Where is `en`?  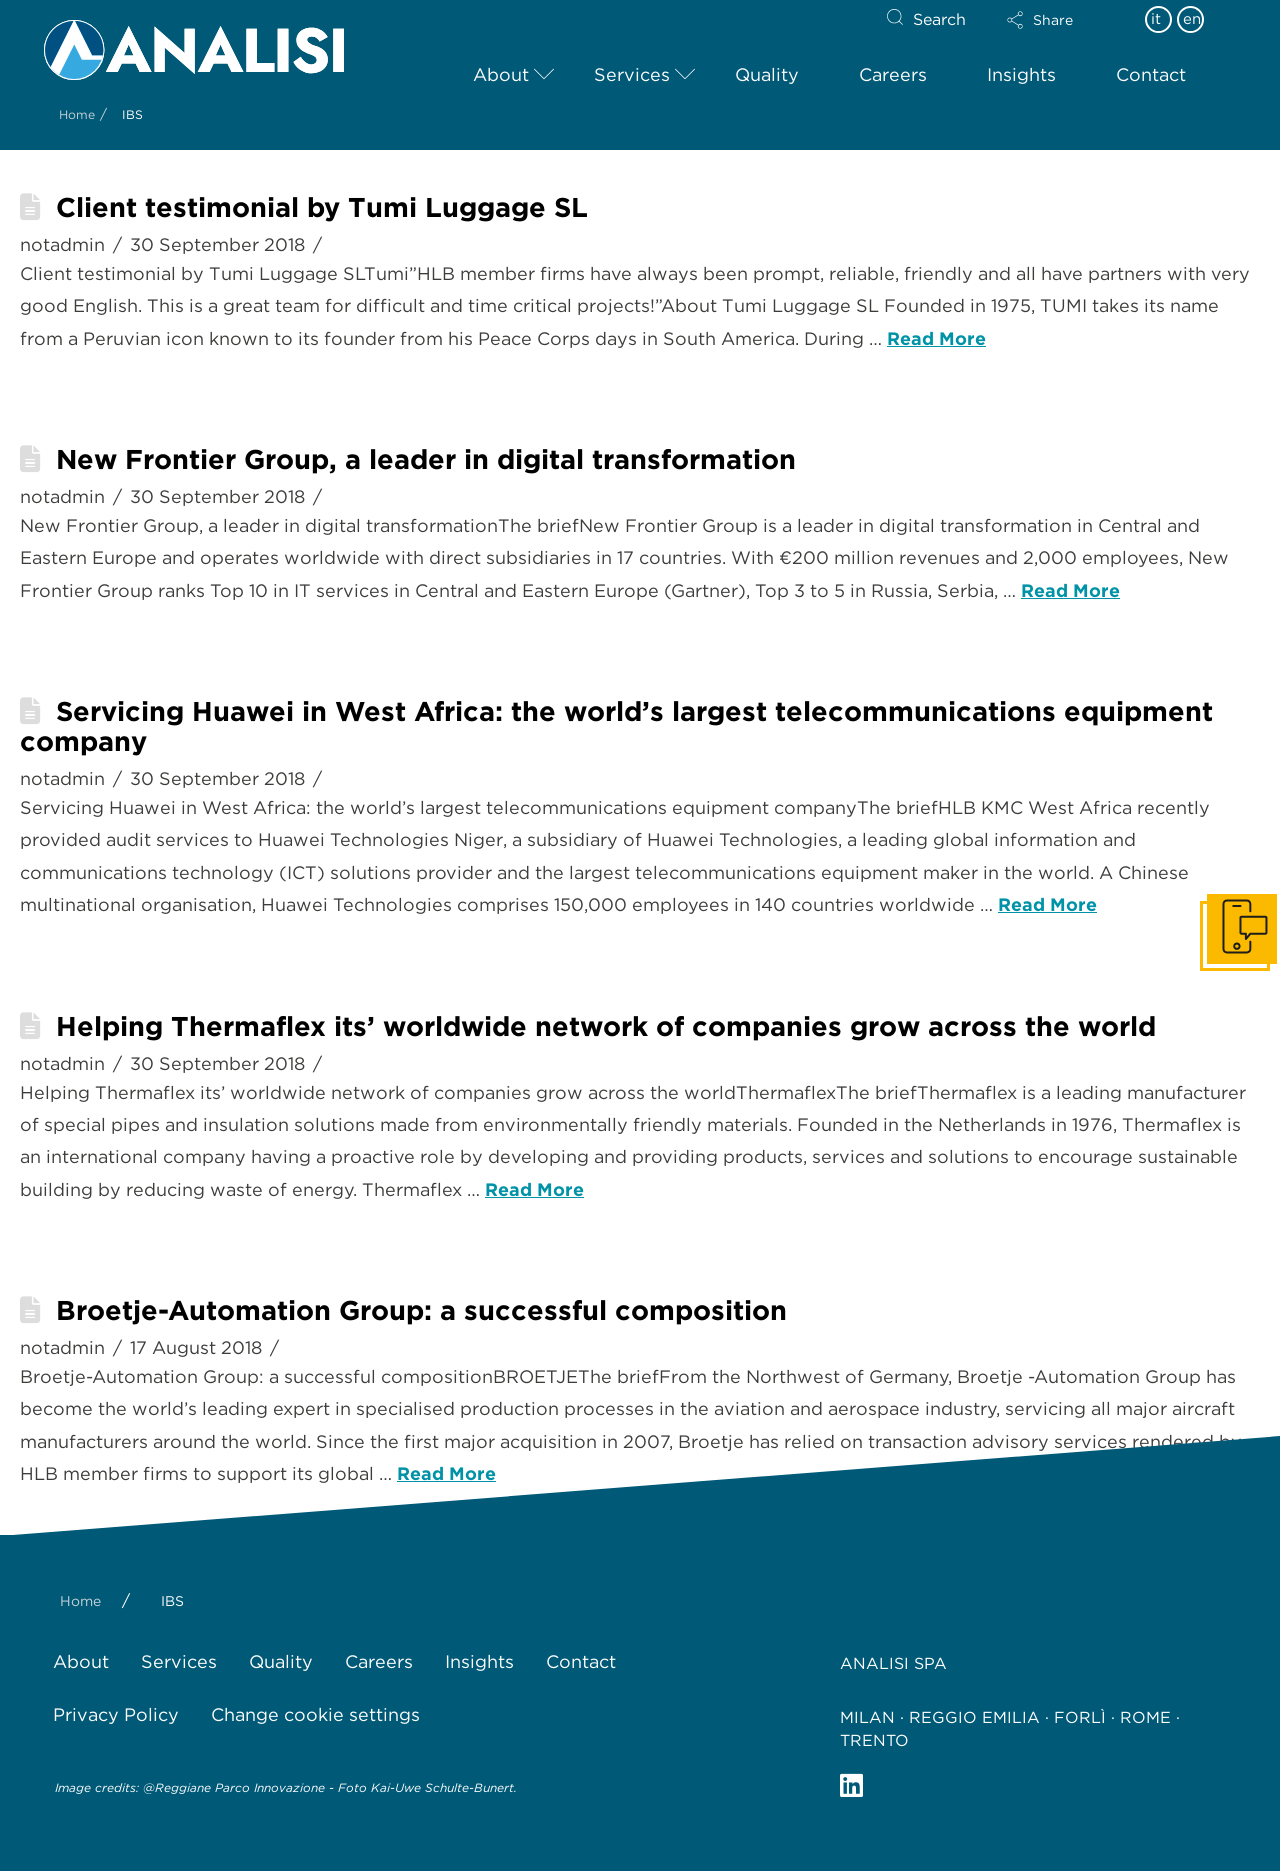
en is located at coordinates (1192, 19).